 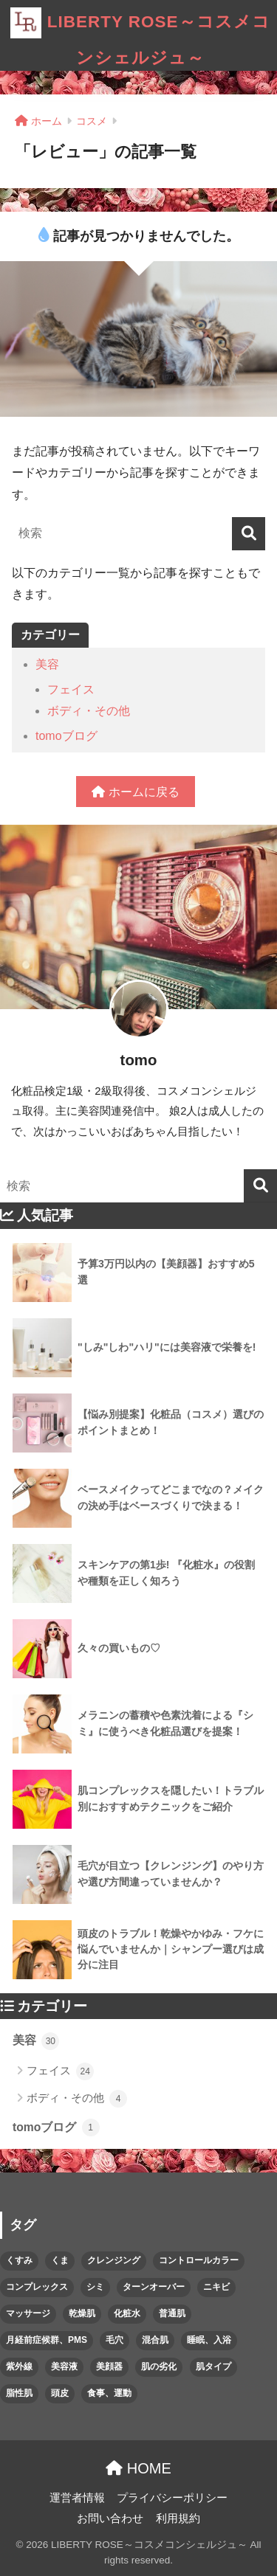 I want to click on [検索], so click(x=248, y=533).